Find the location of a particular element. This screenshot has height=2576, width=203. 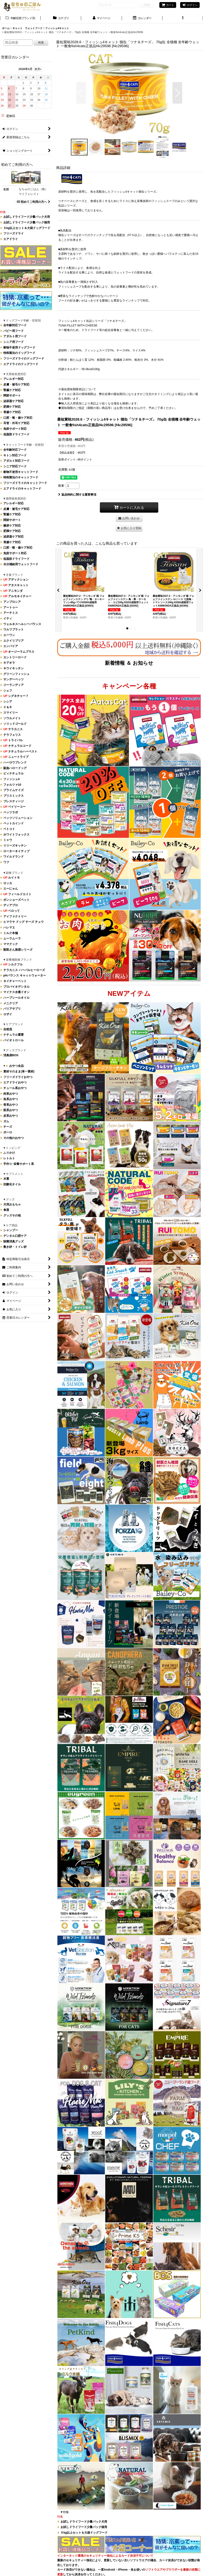

ベッツソリューション is located at coordinates (17, 818).